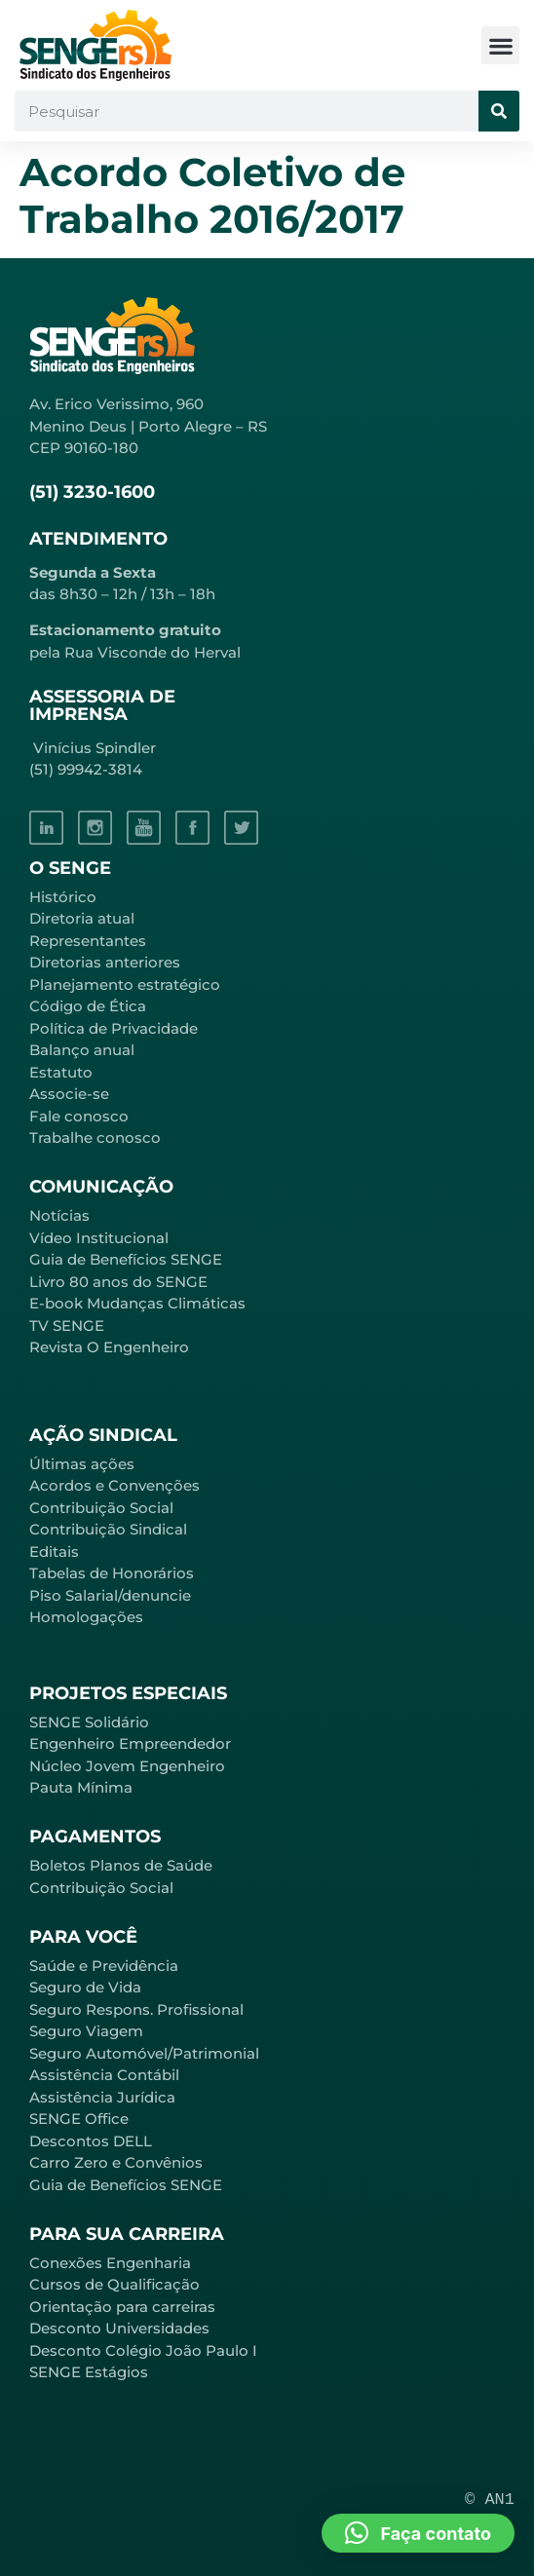 The width and height of the screenshot is (534, 2576). What do you see at coordinates (62, 897) in the screenshot?
I see `Histórico` at bounding box center [62, 897].